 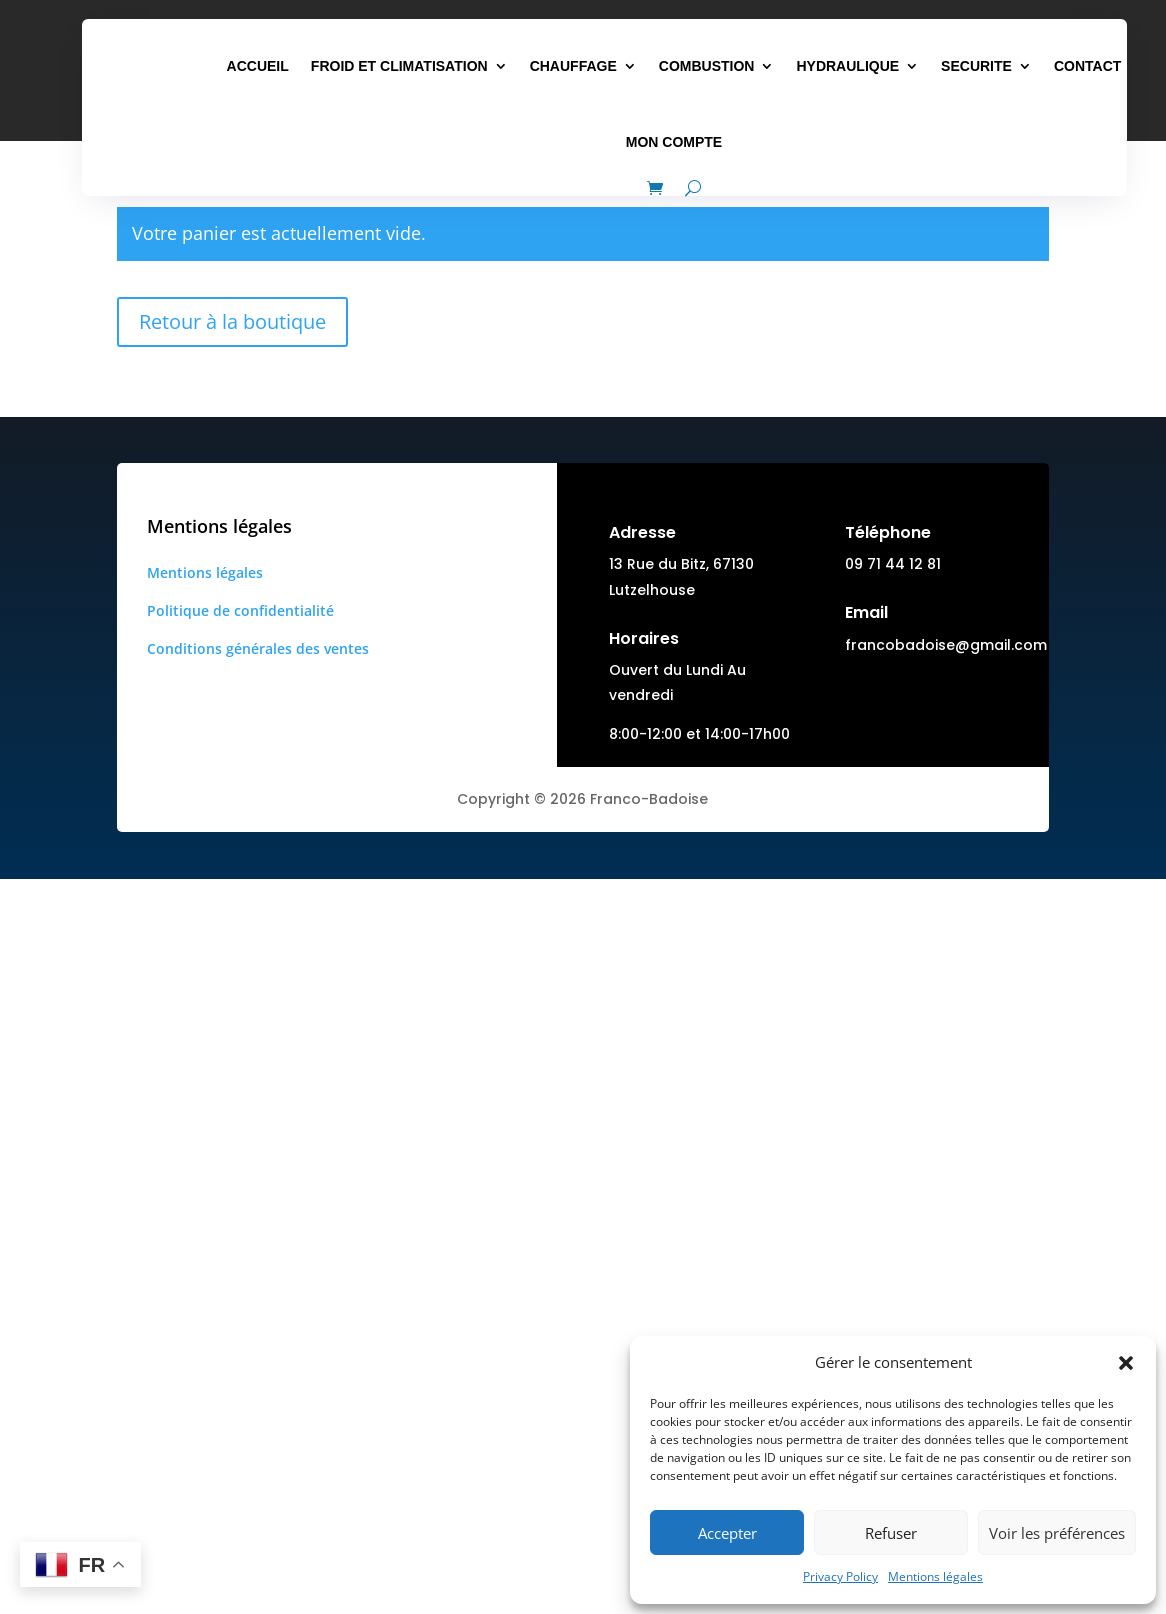 I want to click on CHAUFFAGE, so click(x=573, y=66).